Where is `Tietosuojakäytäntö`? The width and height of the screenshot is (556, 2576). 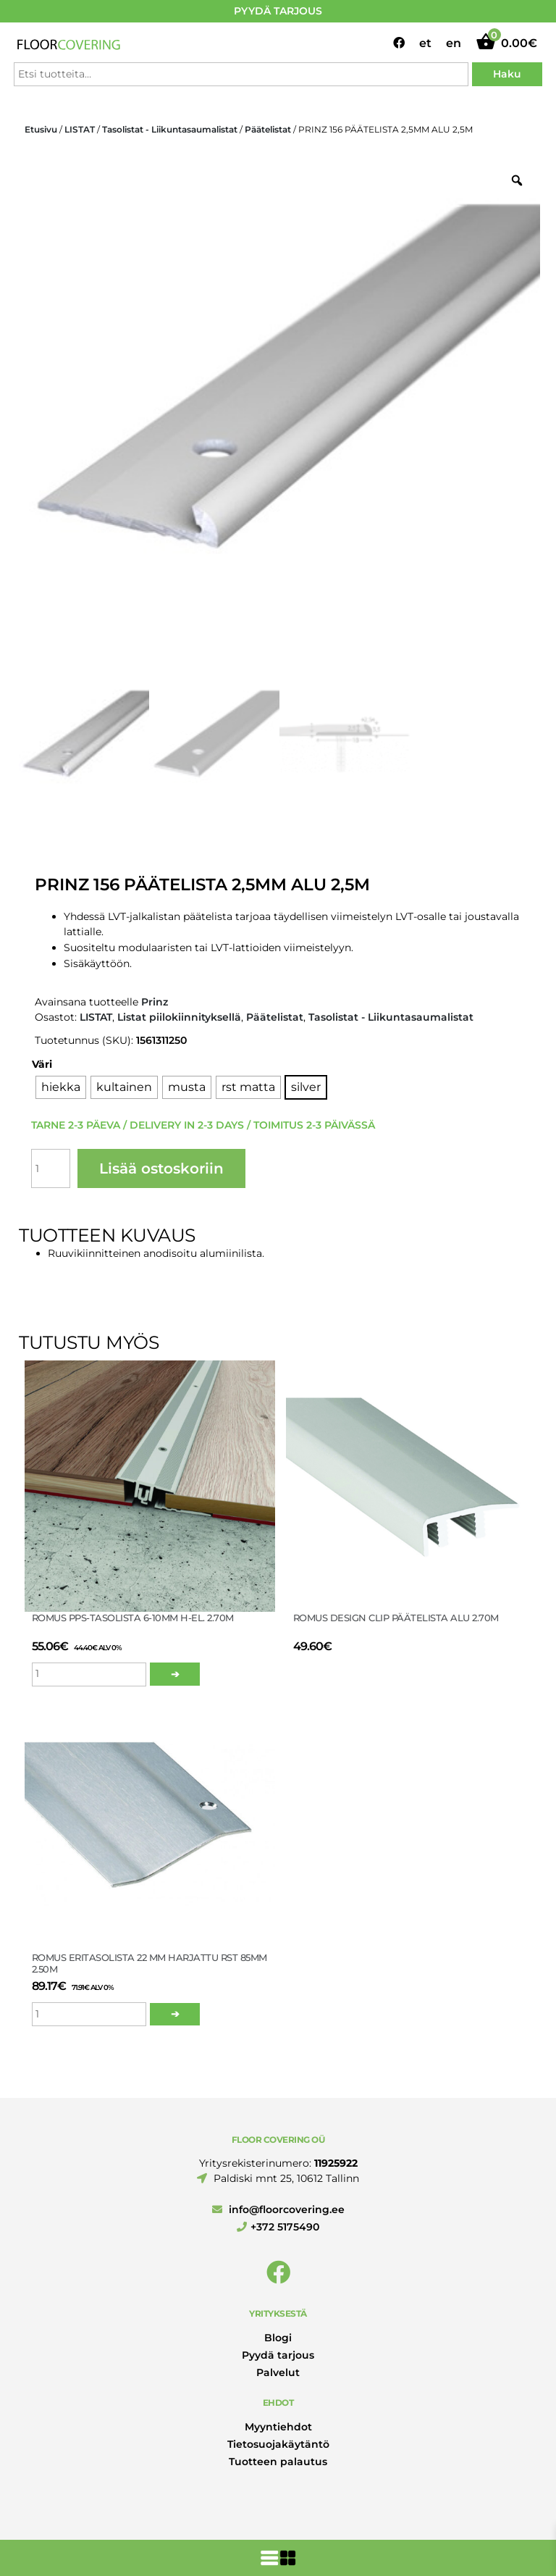
Tietosuojakäytäntö is located at coordinates (278, 2444).